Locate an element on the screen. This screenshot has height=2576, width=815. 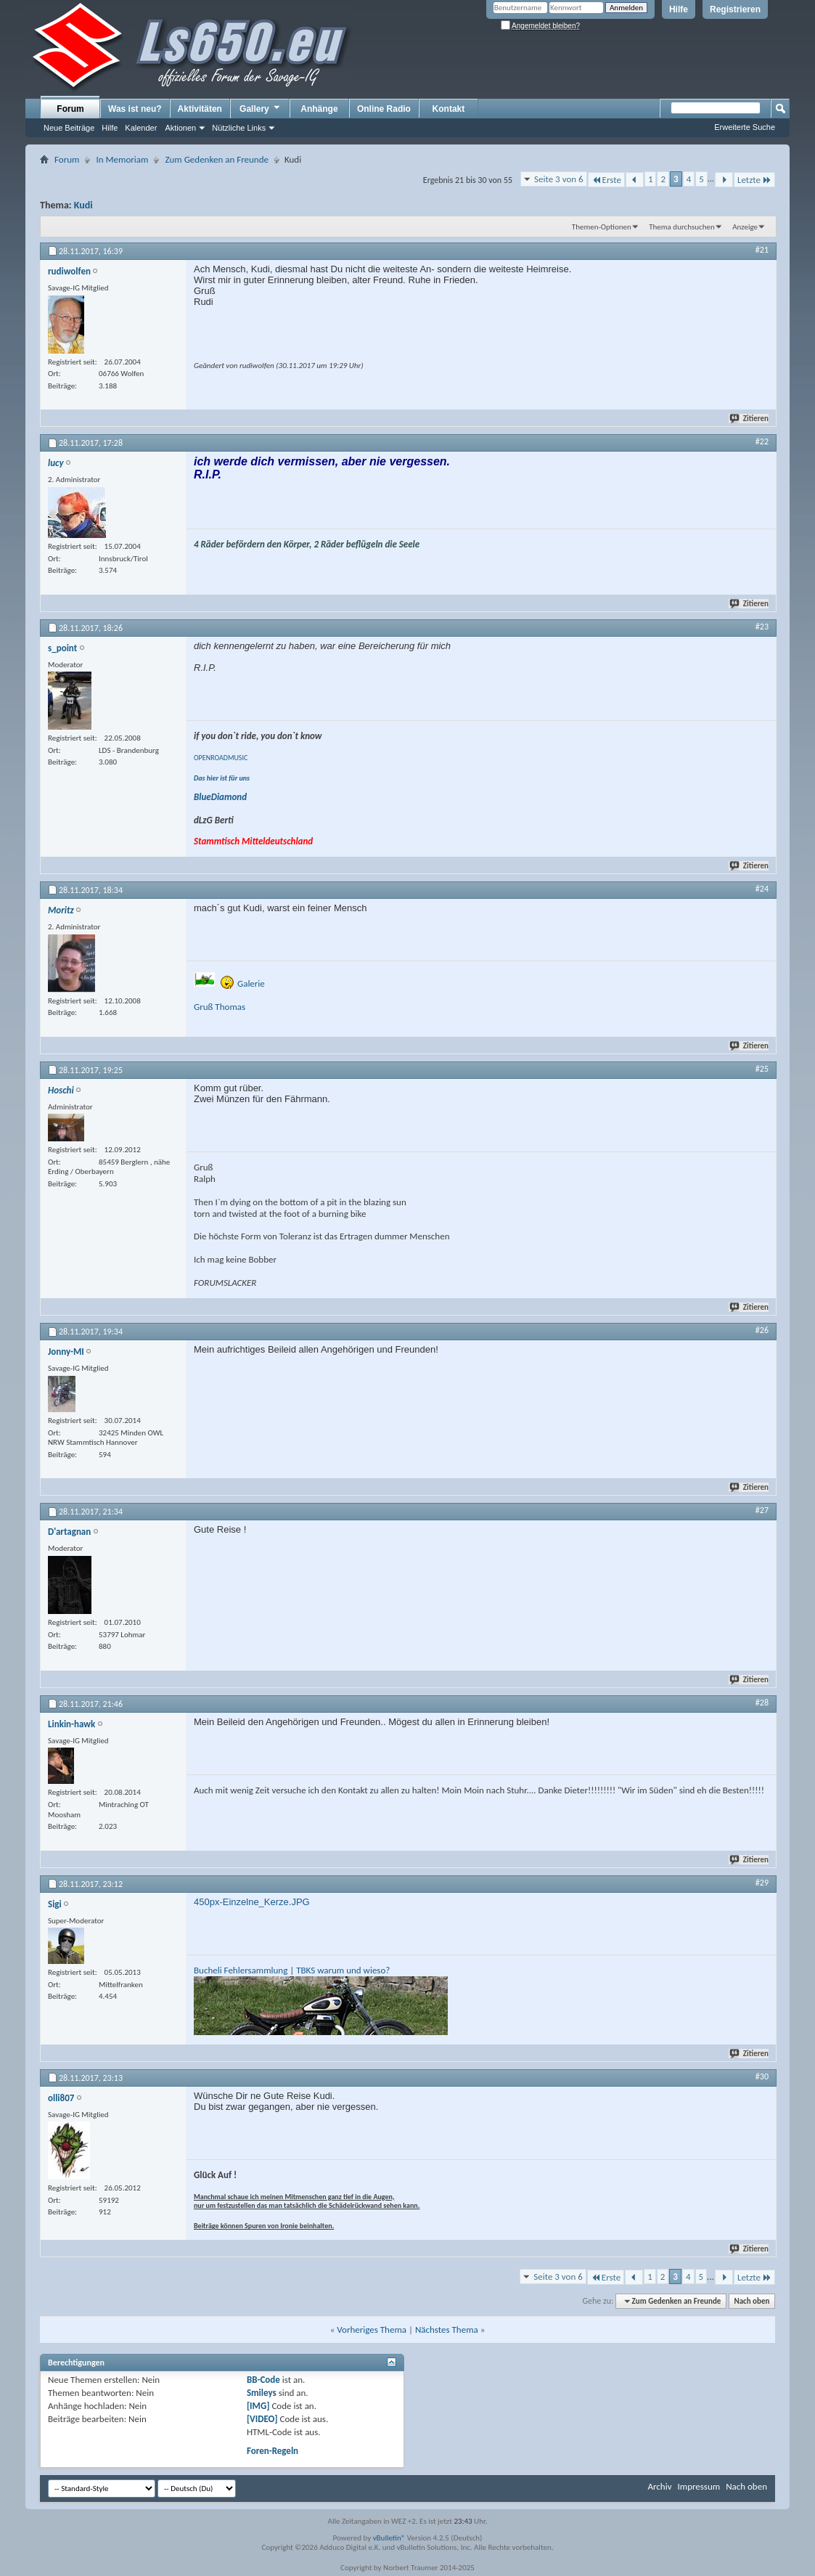
Impressum is located at coordinates (698, 2486).